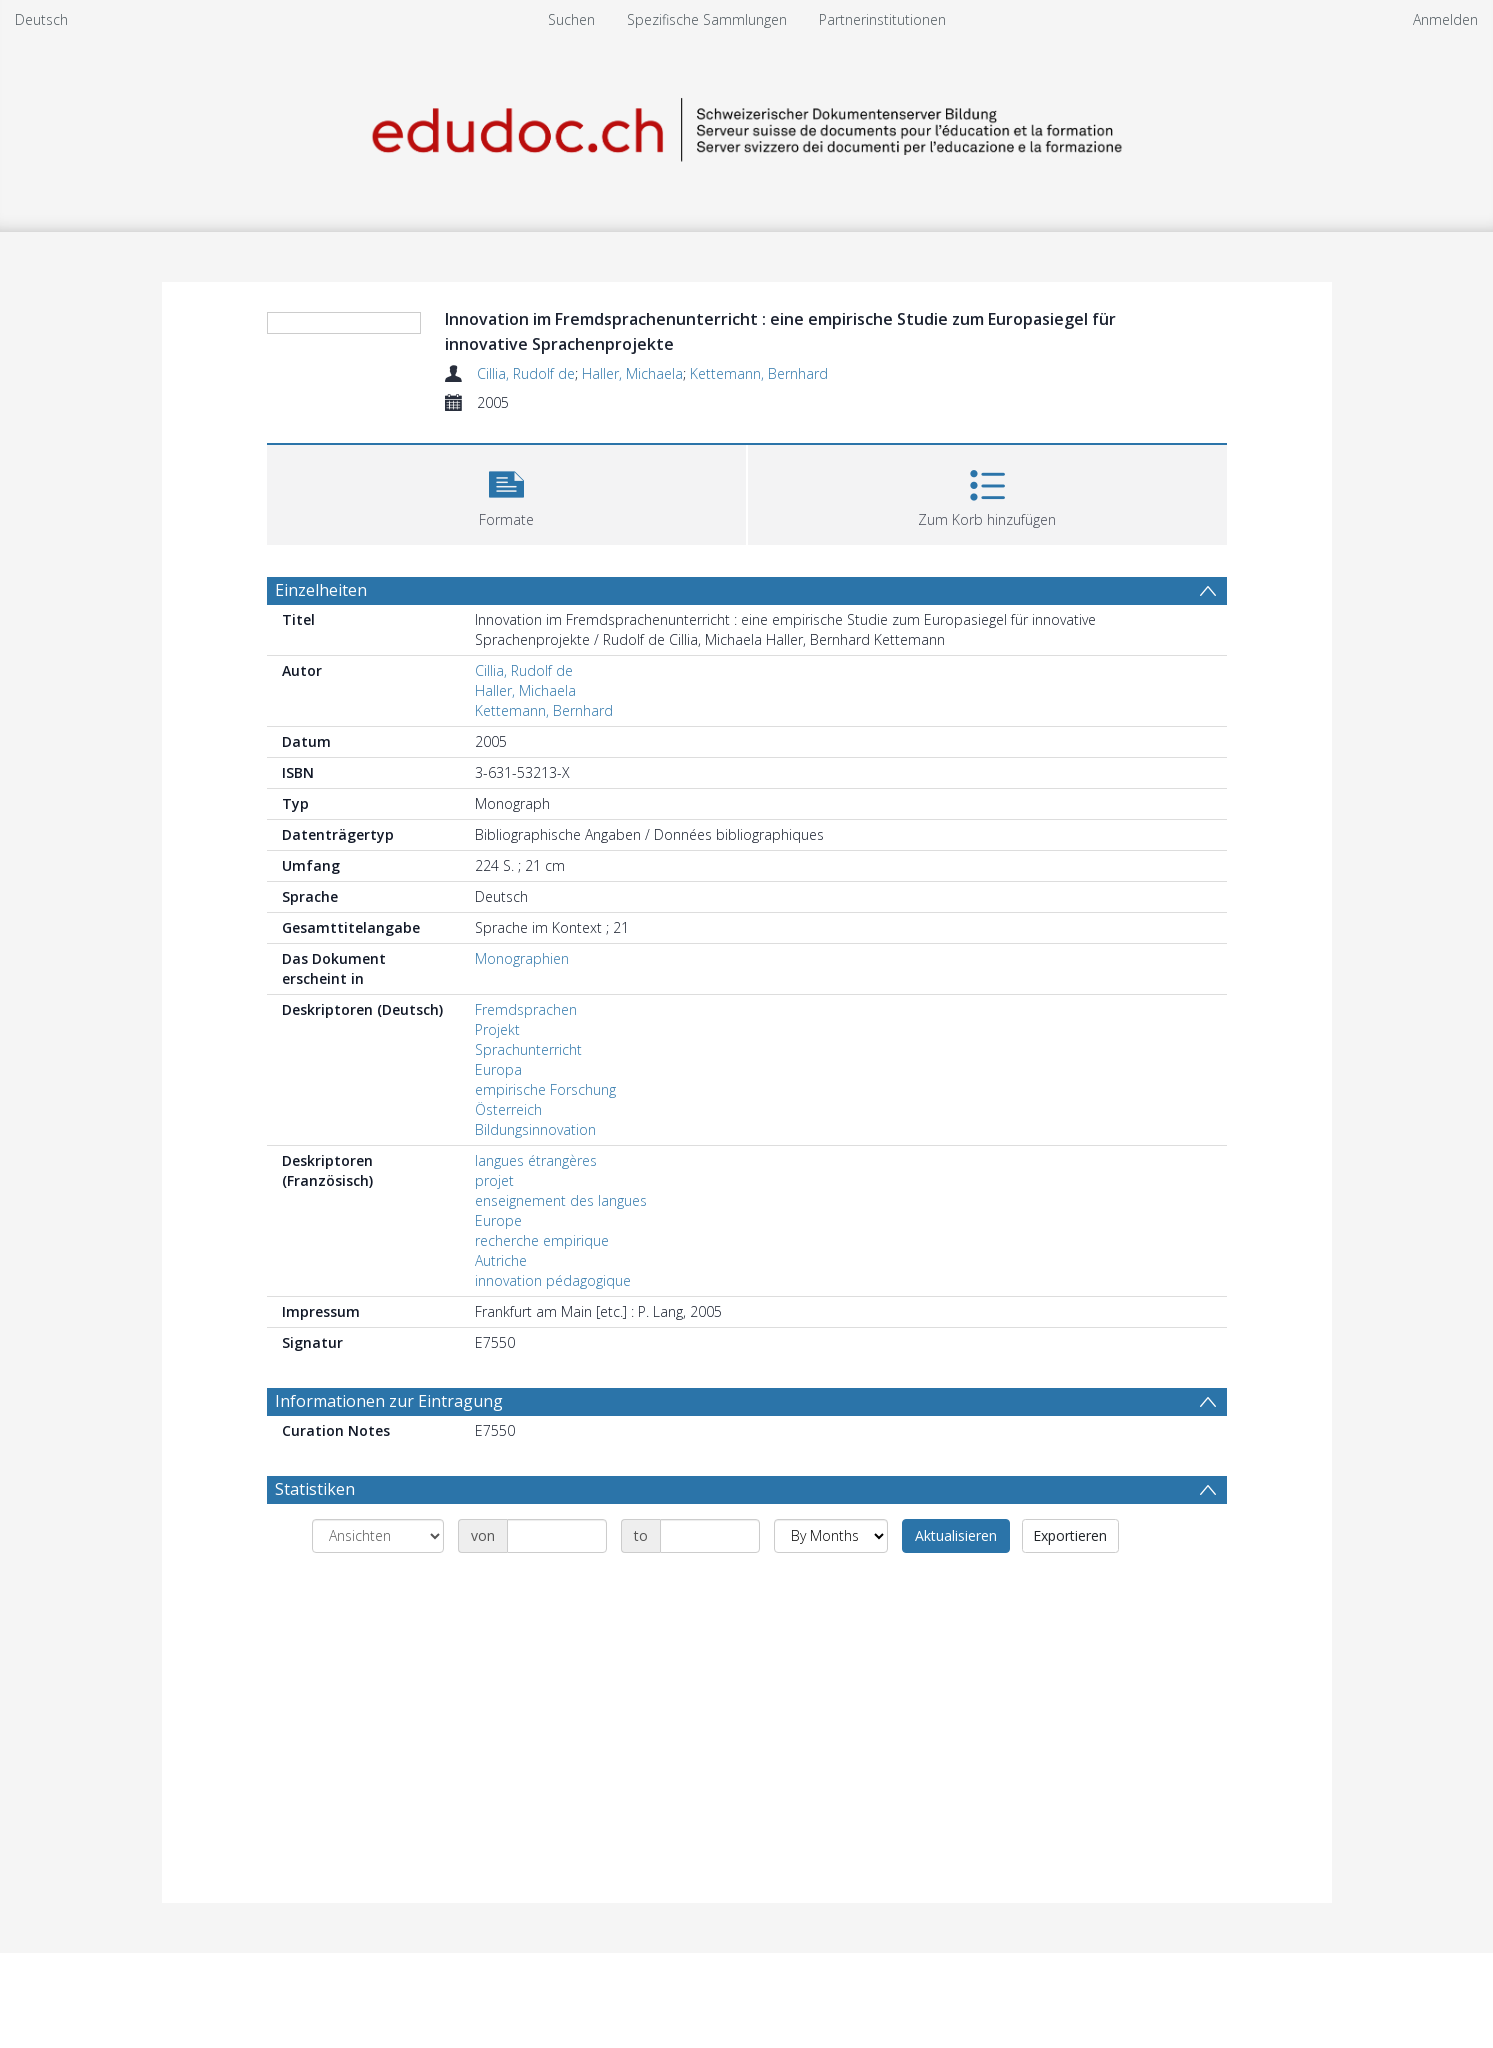 This screenshot has width=1493, height=2048. I want to click on [Homepage link], so click(747, 126).